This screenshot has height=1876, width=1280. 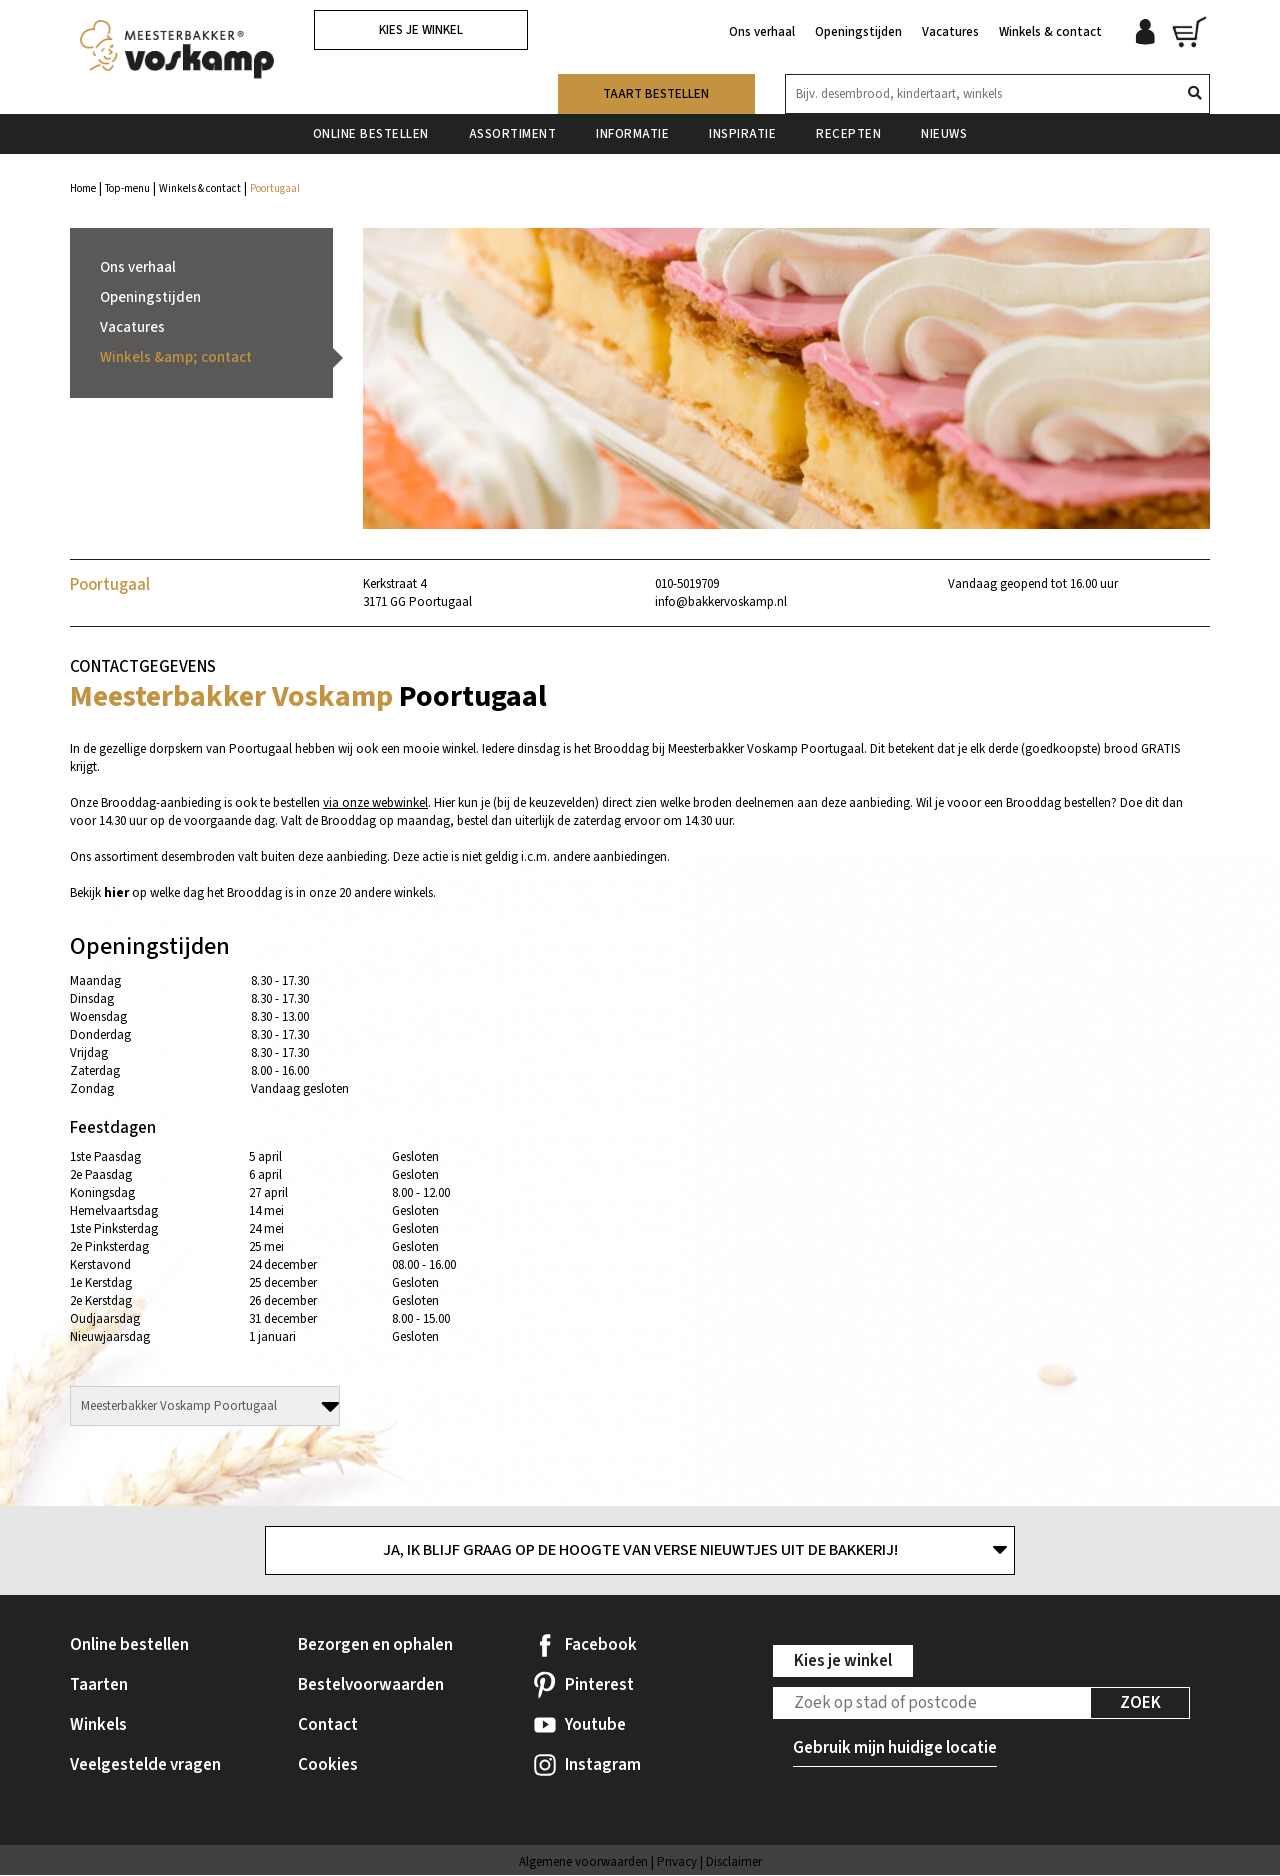 What do you see at coordinates (848, 129) in the screenshot?
I see `Recepten` at bounding box center [848, 129].